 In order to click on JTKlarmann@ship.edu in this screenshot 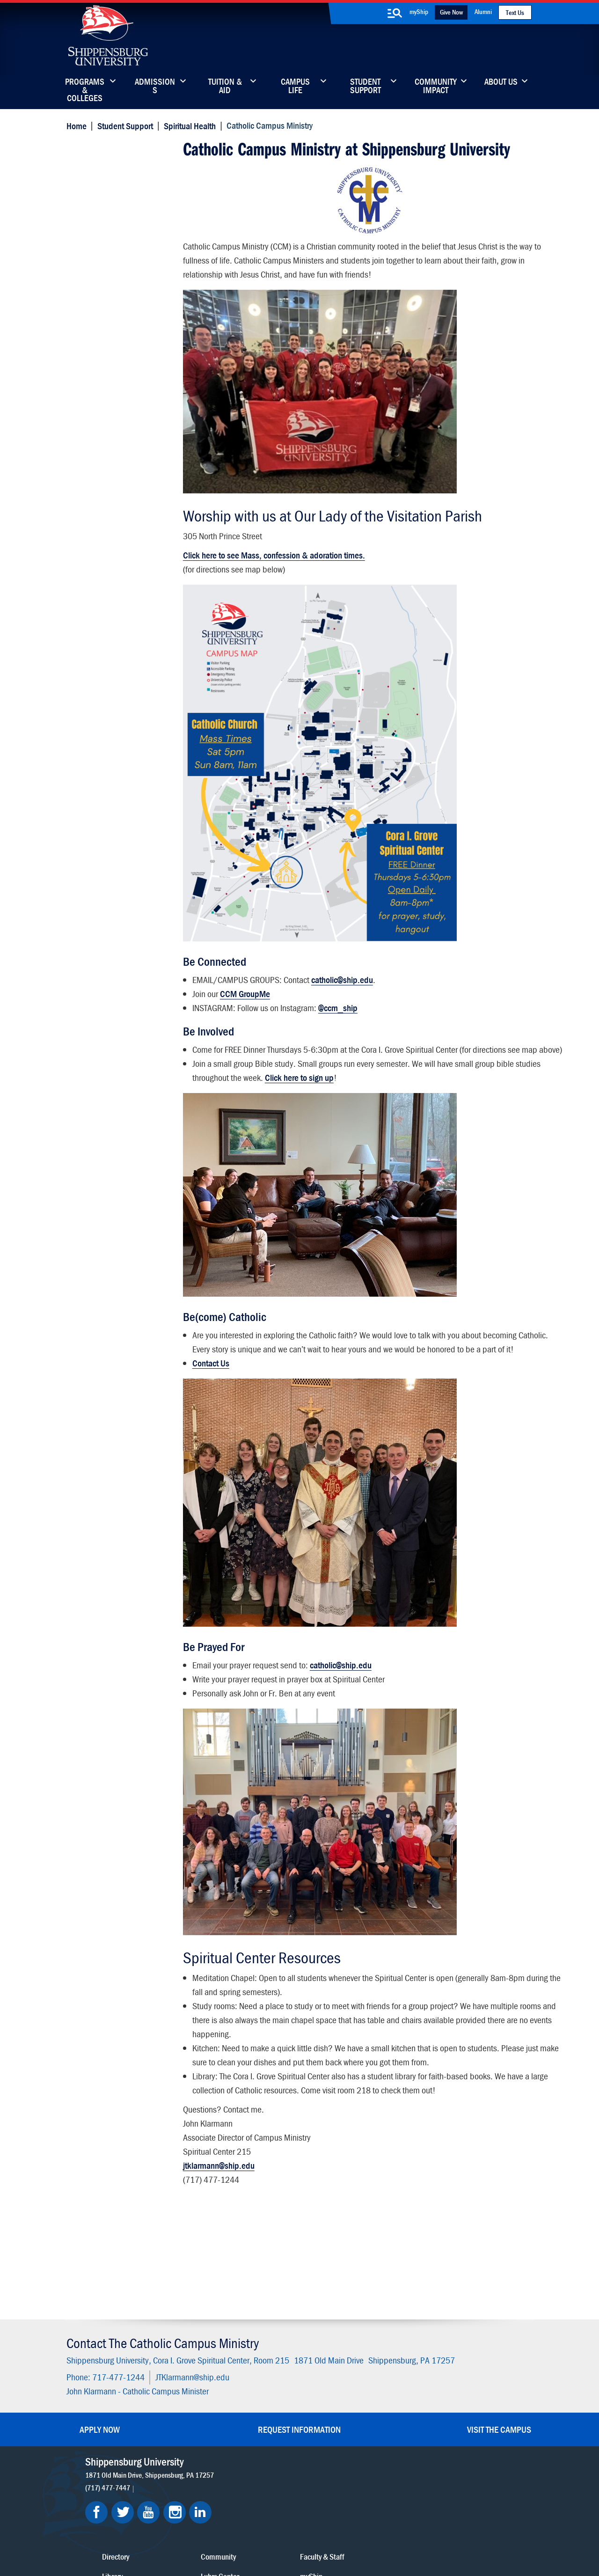, I will do `click(191, 2275)`.